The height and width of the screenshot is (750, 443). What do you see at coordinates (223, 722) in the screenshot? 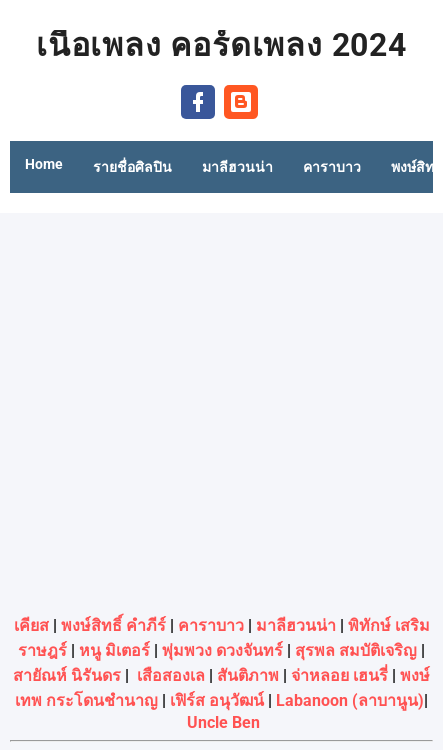
I see `Uncle Ben` at bounding box center [223, 722].